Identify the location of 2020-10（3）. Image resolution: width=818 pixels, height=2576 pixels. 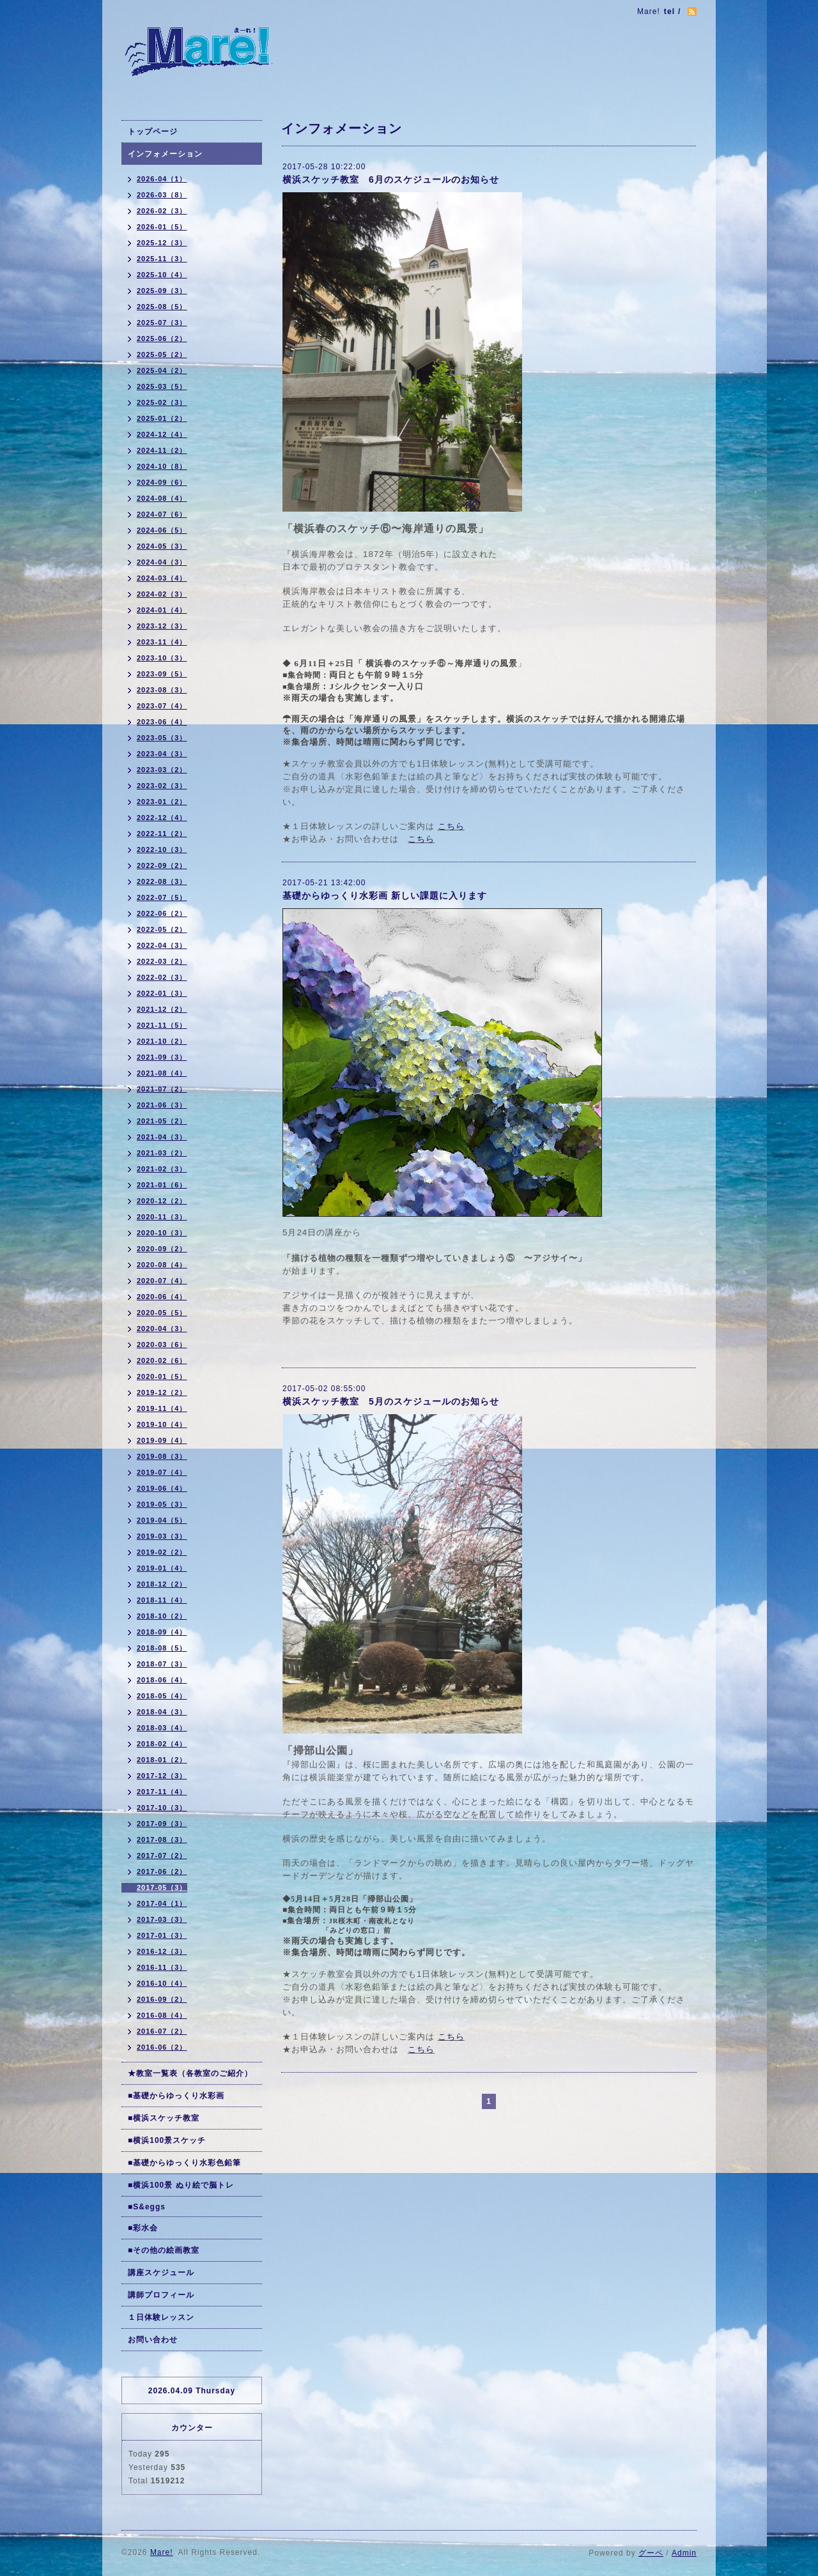
(162, 1233).